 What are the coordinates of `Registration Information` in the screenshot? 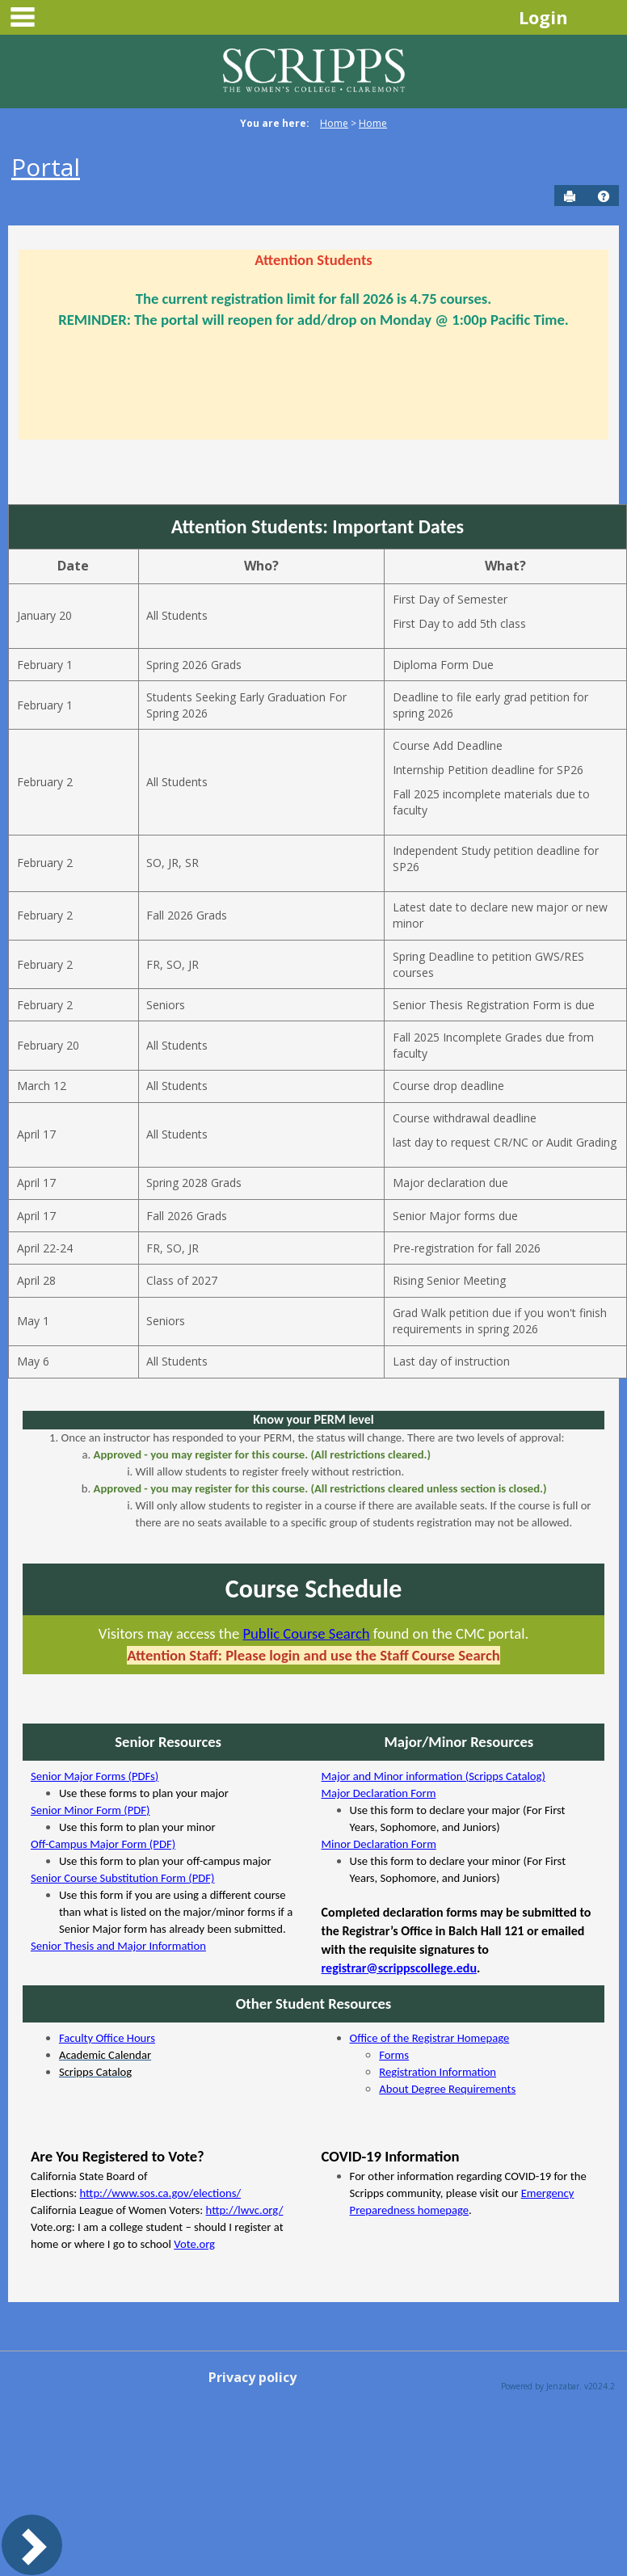 It's located at (437, 2072).